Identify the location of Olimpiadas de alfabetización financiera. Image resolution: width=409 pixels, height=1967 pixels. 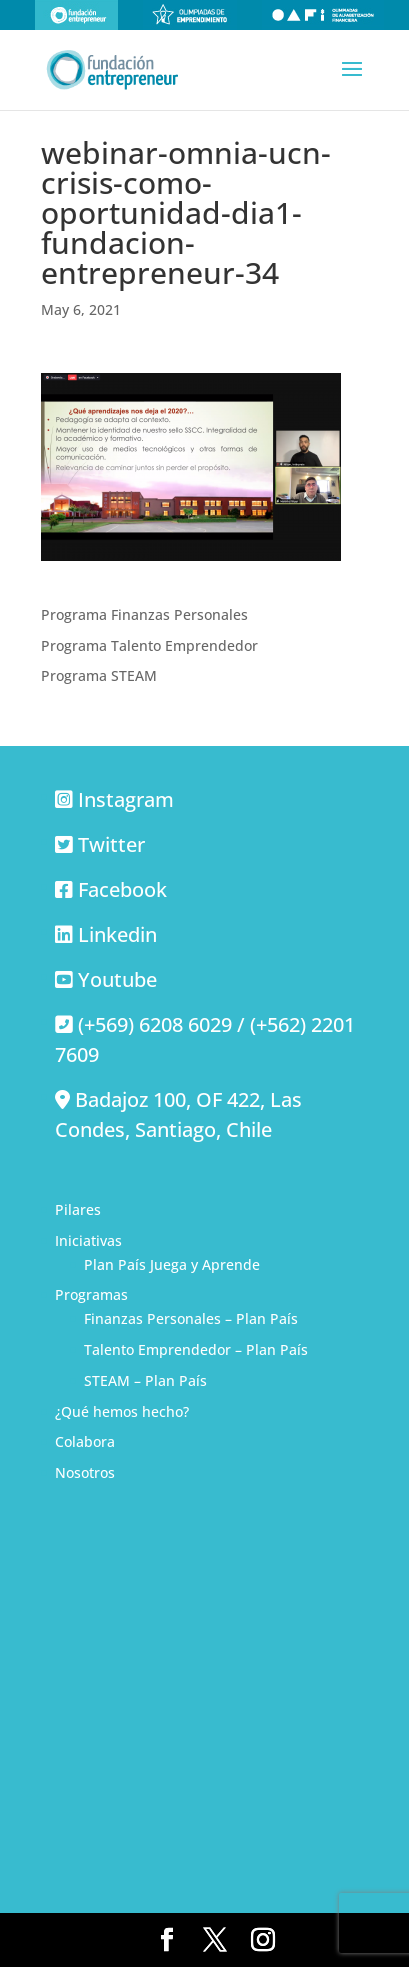
(323, 15).